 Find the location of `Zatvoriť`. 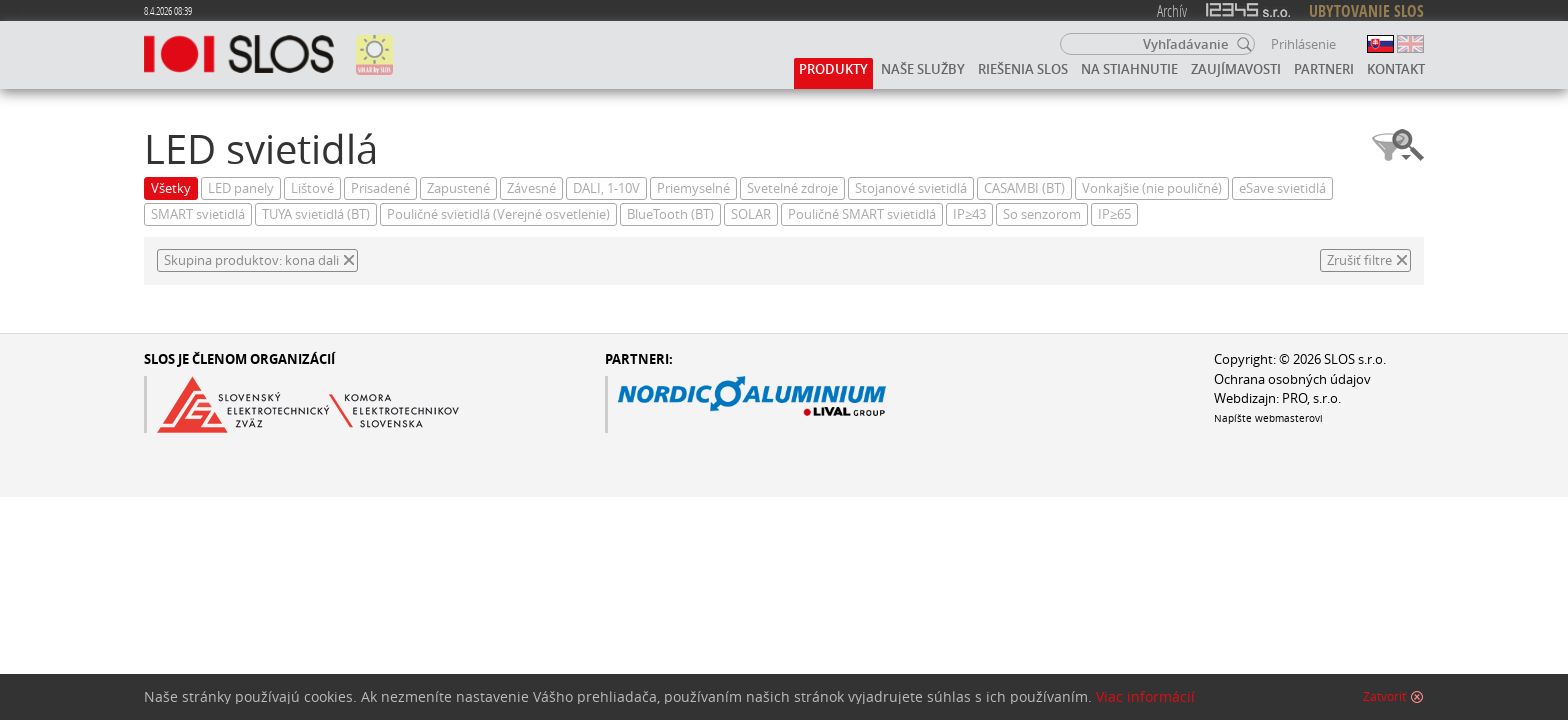

Zatvoriť is located at coordinates (1384, 701).